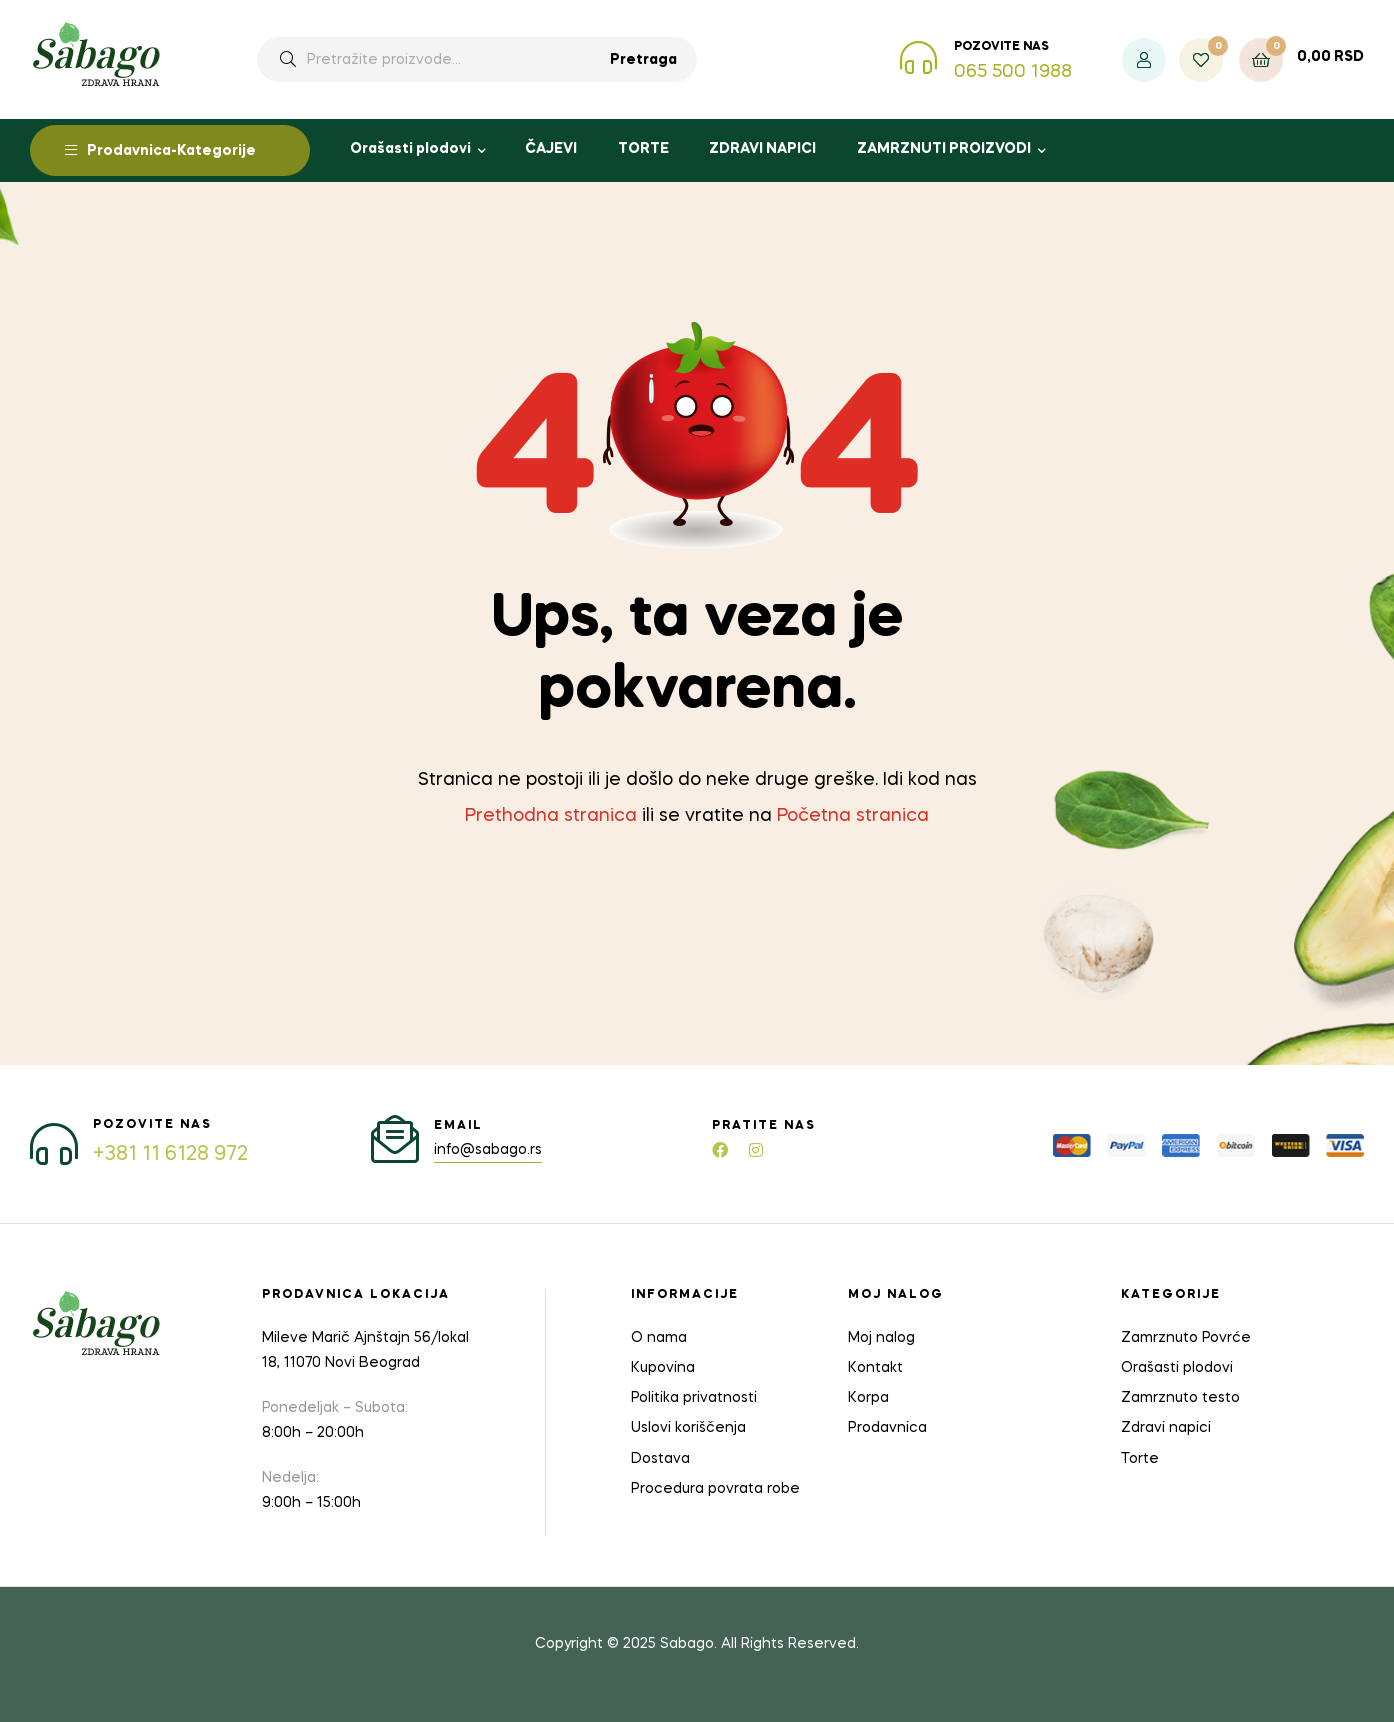 The image size is (1394, 1722). I want to click on Pretraga, so click(643, 60).